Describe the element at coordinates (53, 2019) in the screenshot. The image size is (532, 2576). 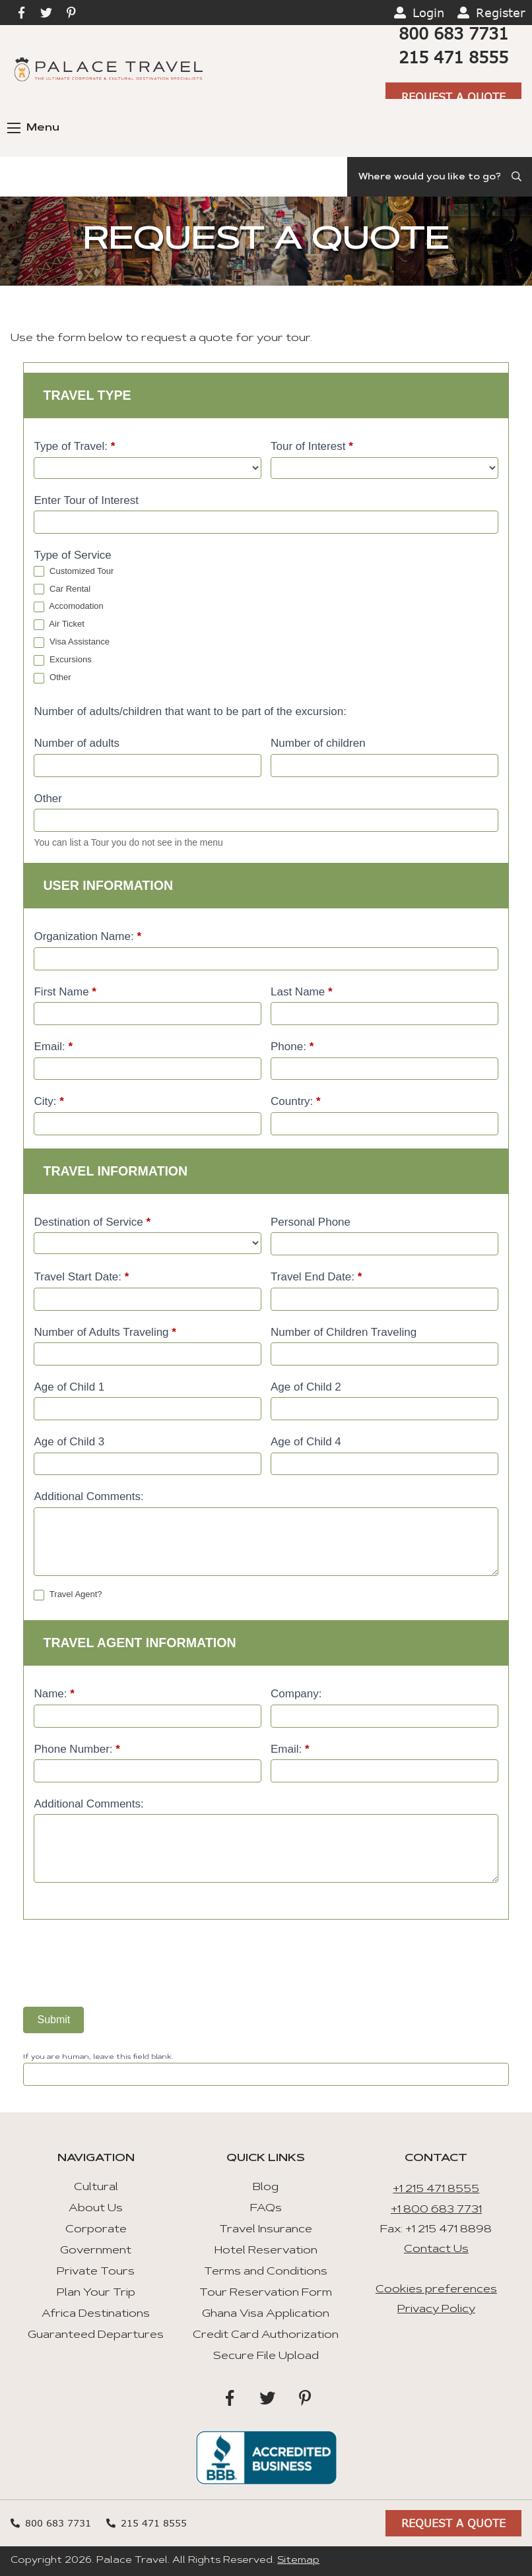
I see `Submit` at that location.